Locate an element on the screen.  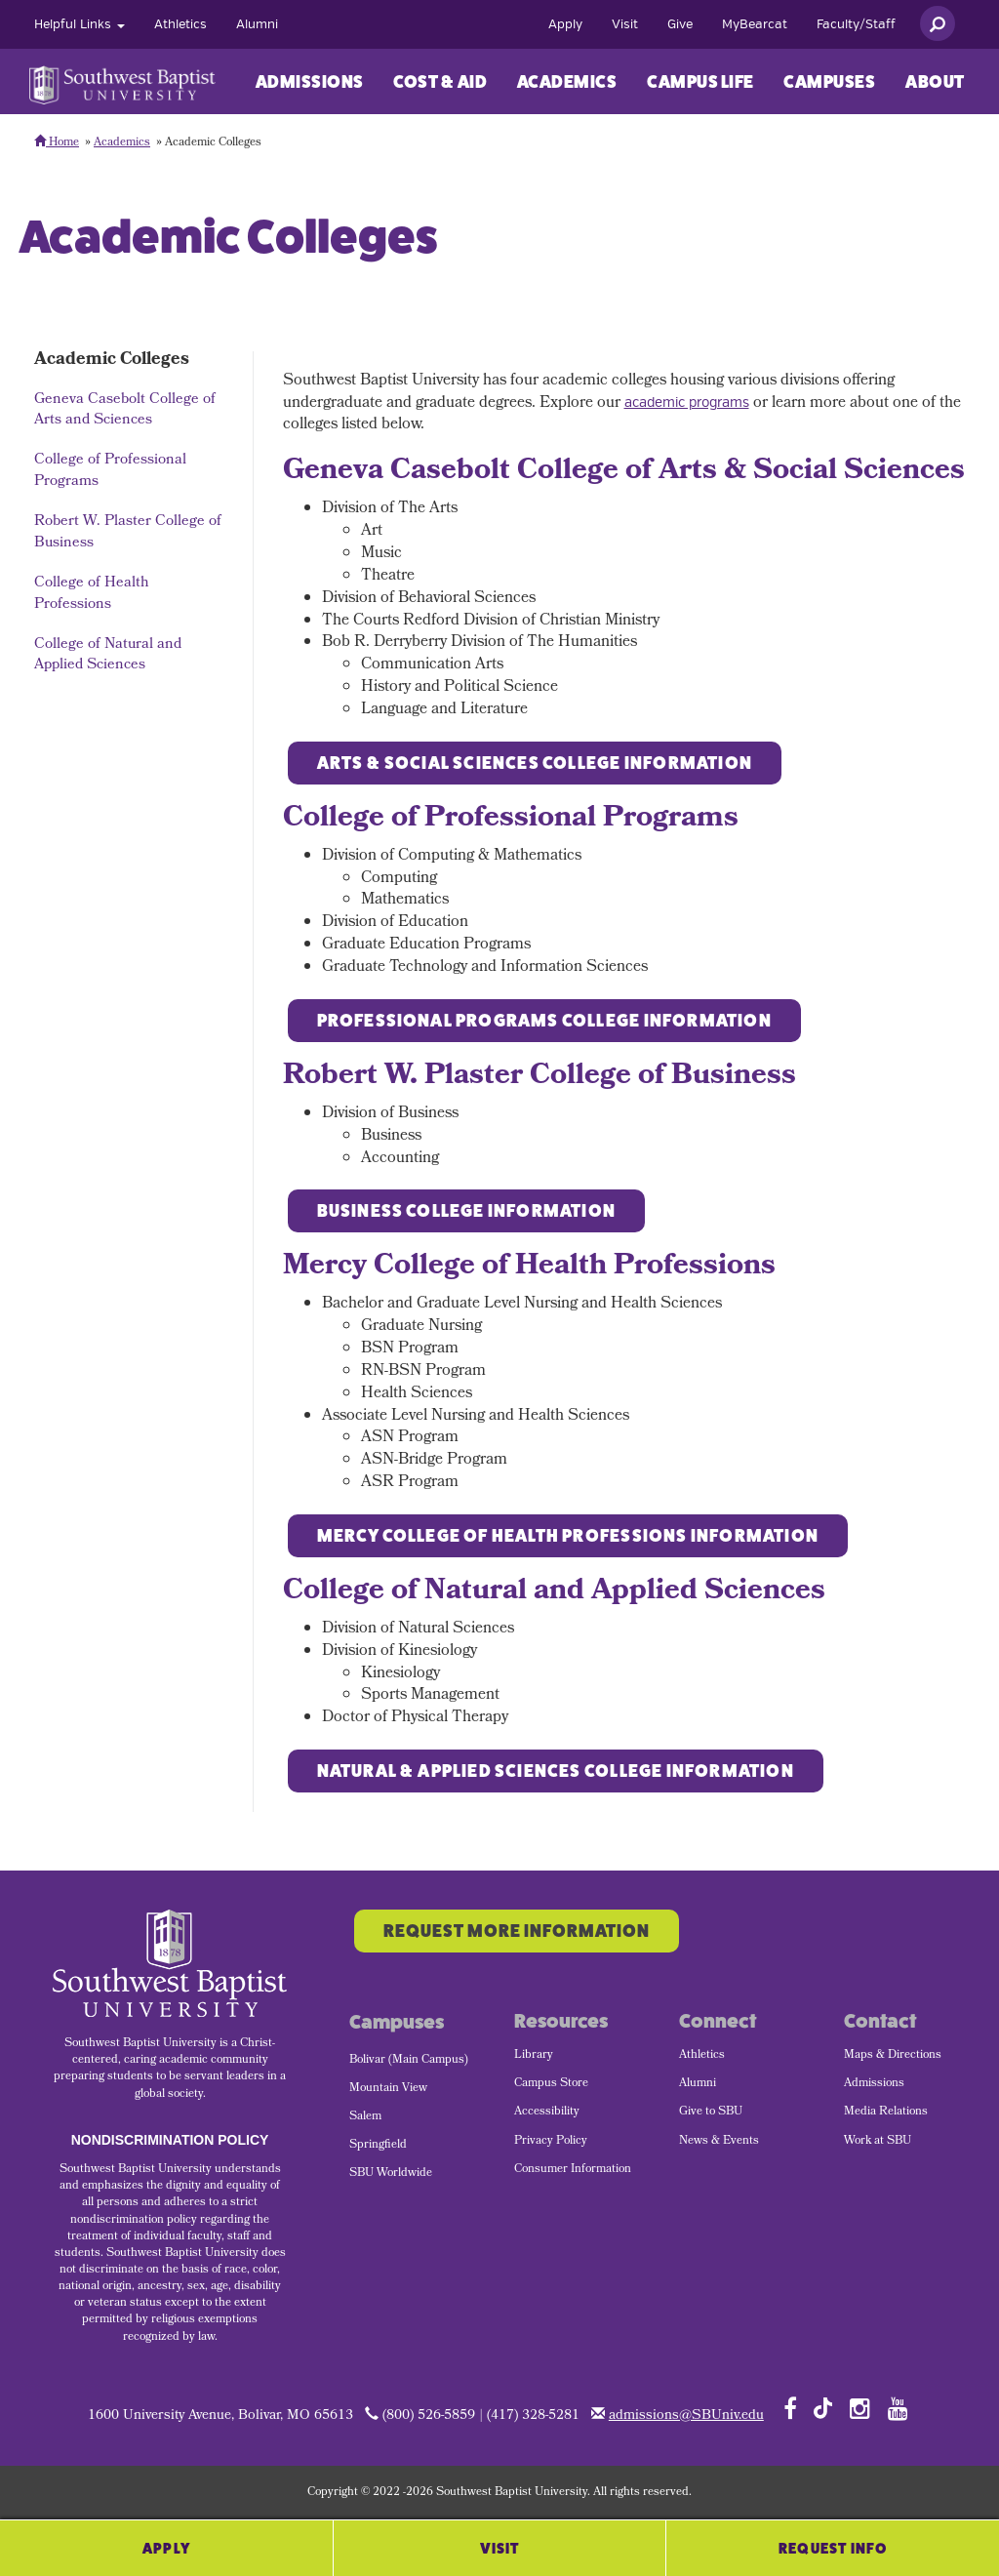
Business College Information is located at coordinates (467, 1211).